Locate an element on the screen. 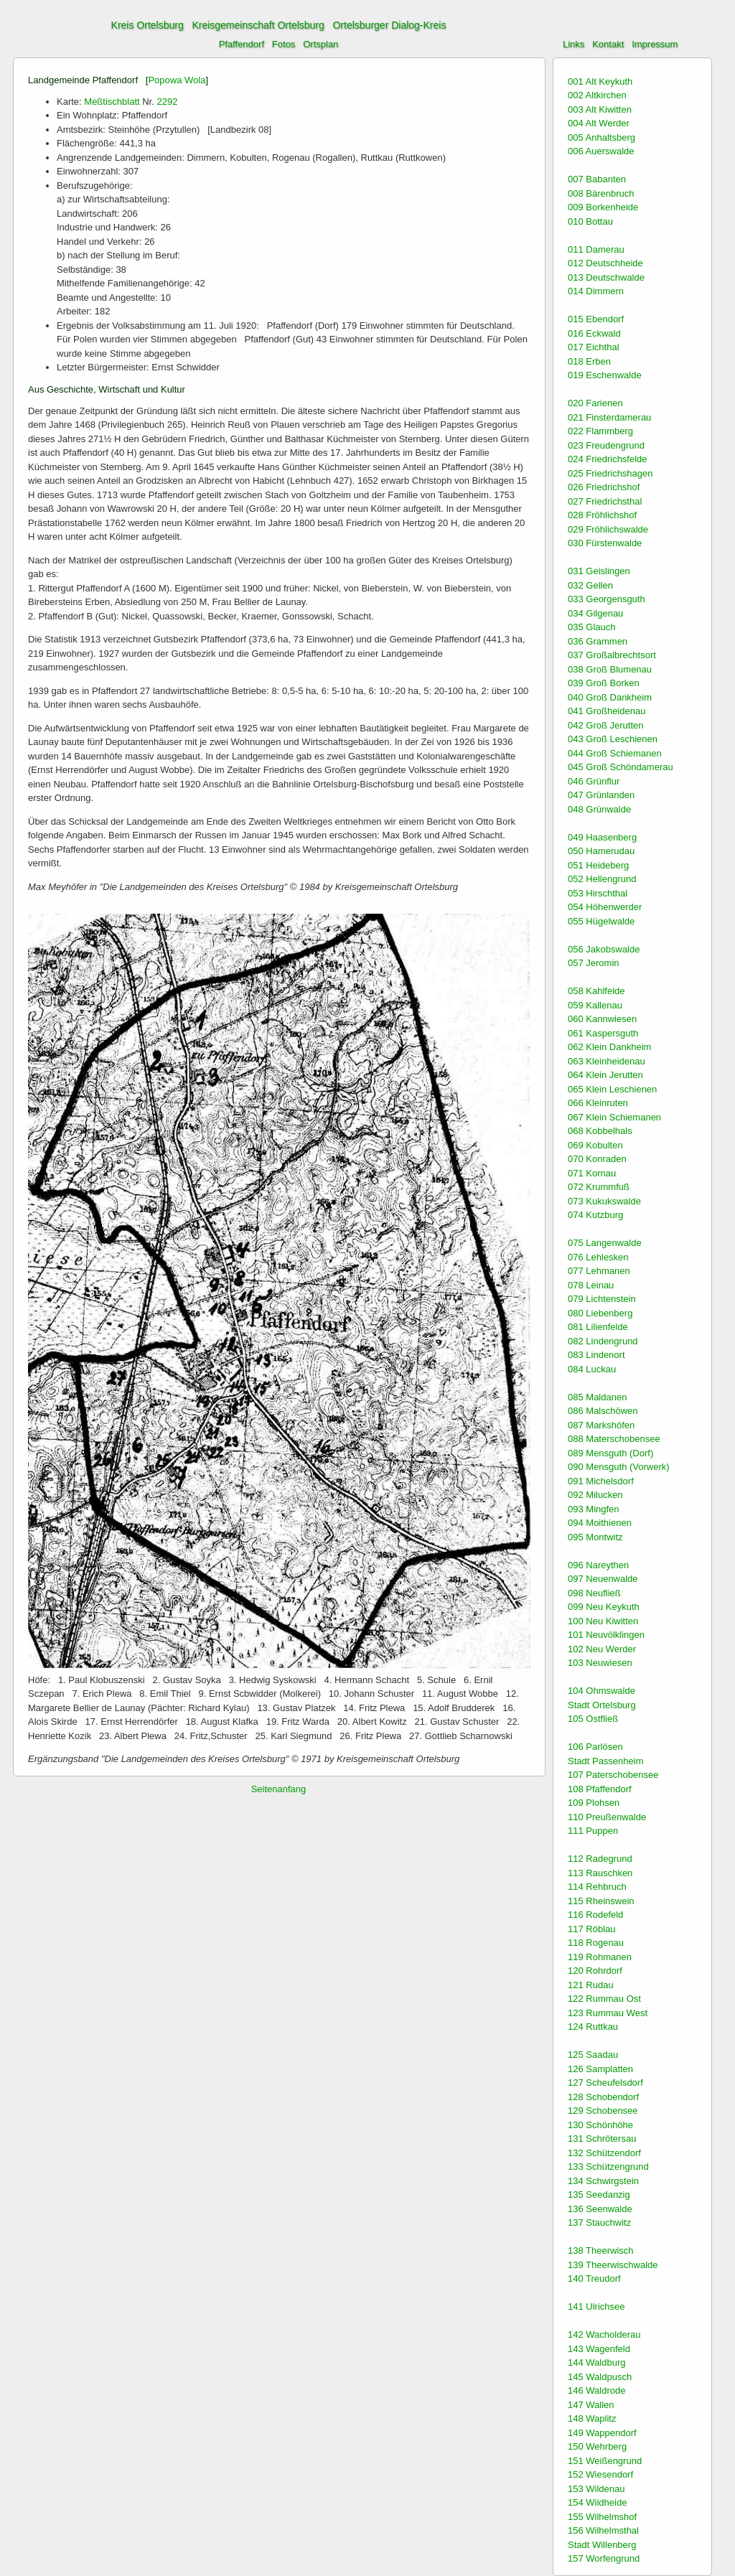  136 Seenwalde is located at coordinates (600, 2208).